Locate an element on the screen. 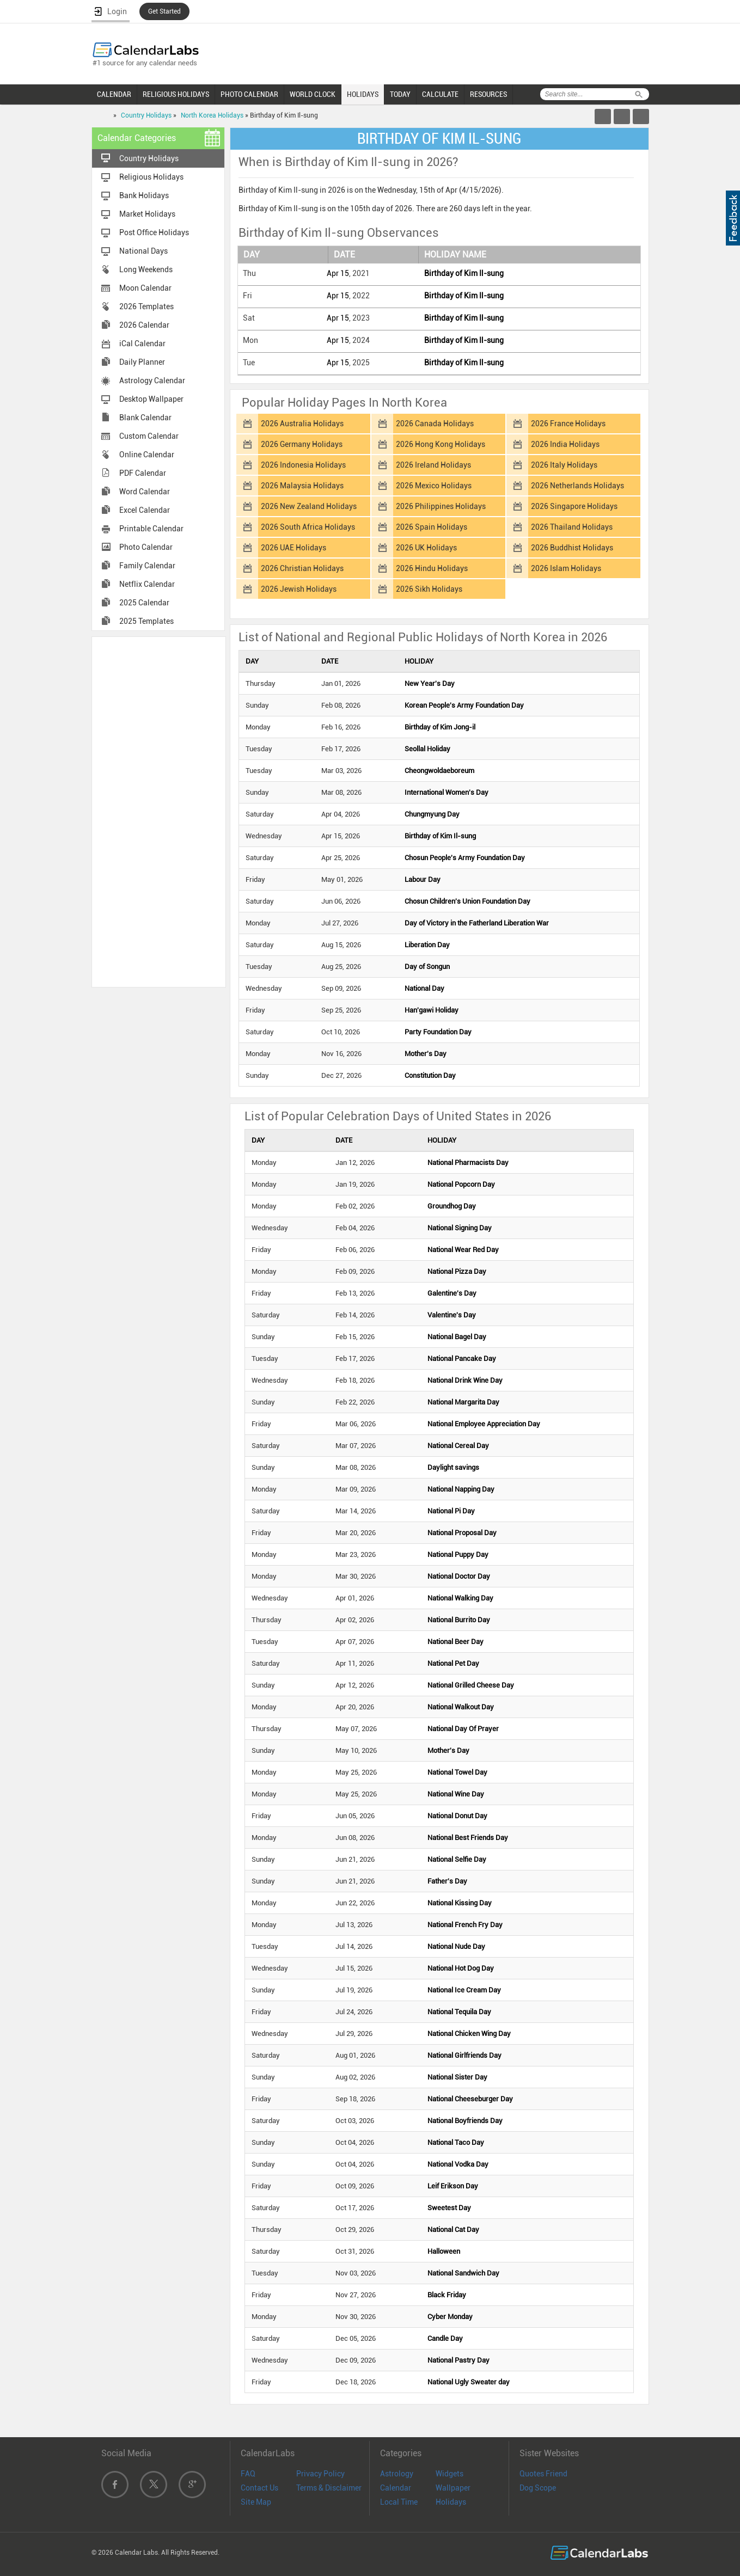 This screenshot has height=2576, width=740. Market Holidays is located at coordinates (147, 214).